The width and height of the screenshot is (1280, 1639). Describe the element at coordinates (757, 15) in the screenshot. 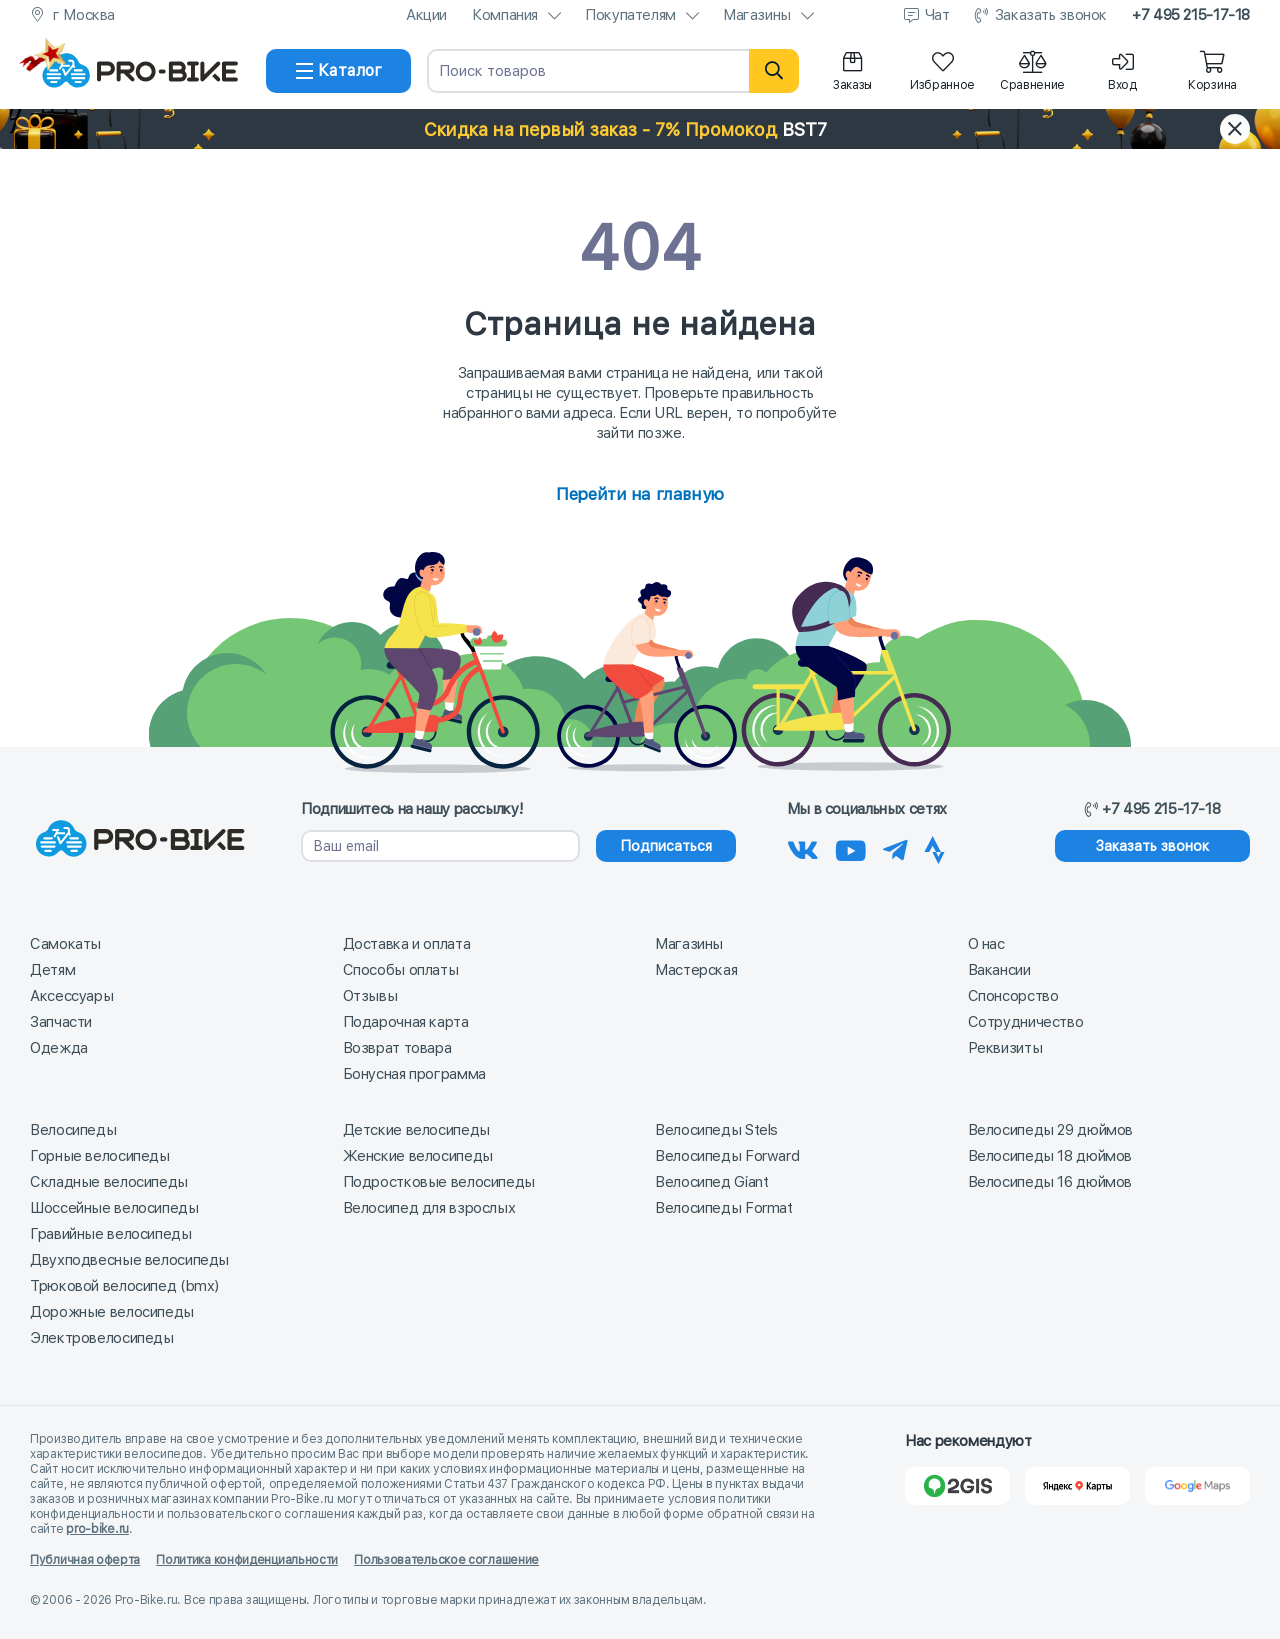

I see `Магазины` at that location.